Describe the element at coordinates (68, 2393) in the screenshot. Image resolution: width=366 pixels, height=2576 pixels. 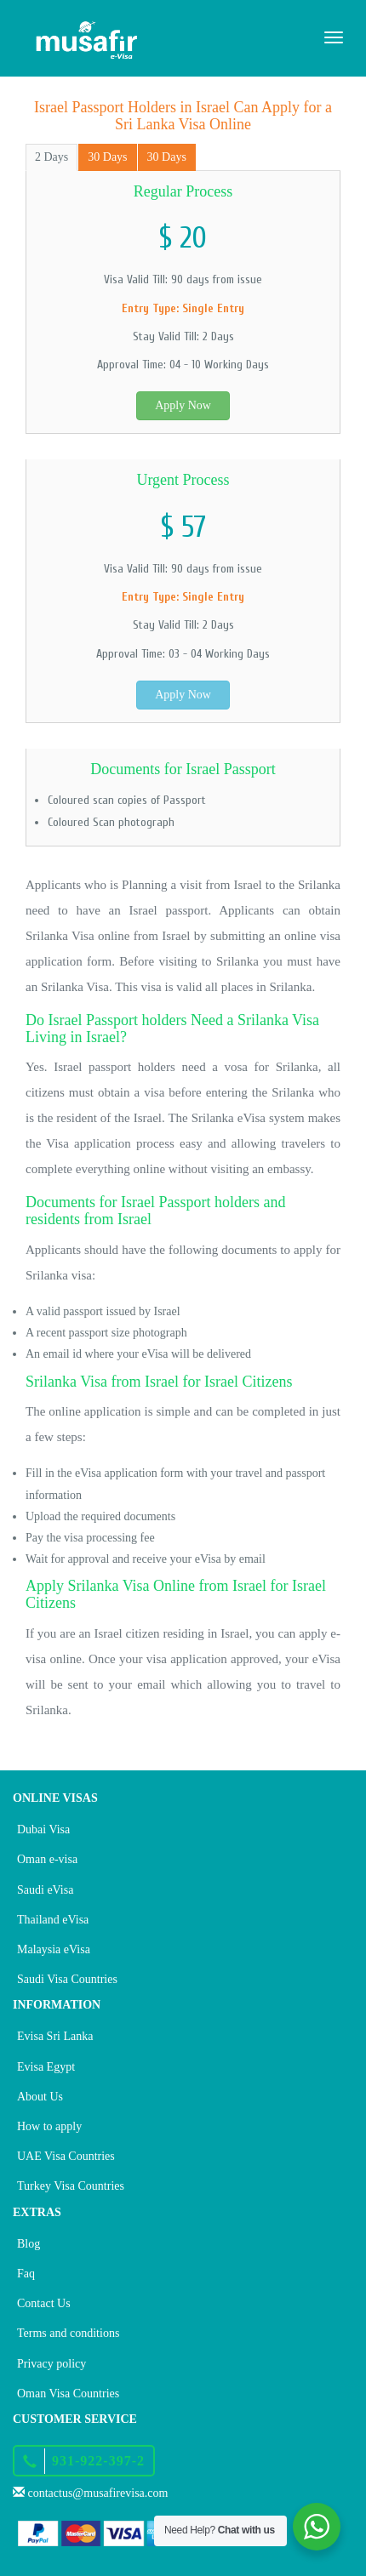
I see `Oman Visa Countries` at that location.